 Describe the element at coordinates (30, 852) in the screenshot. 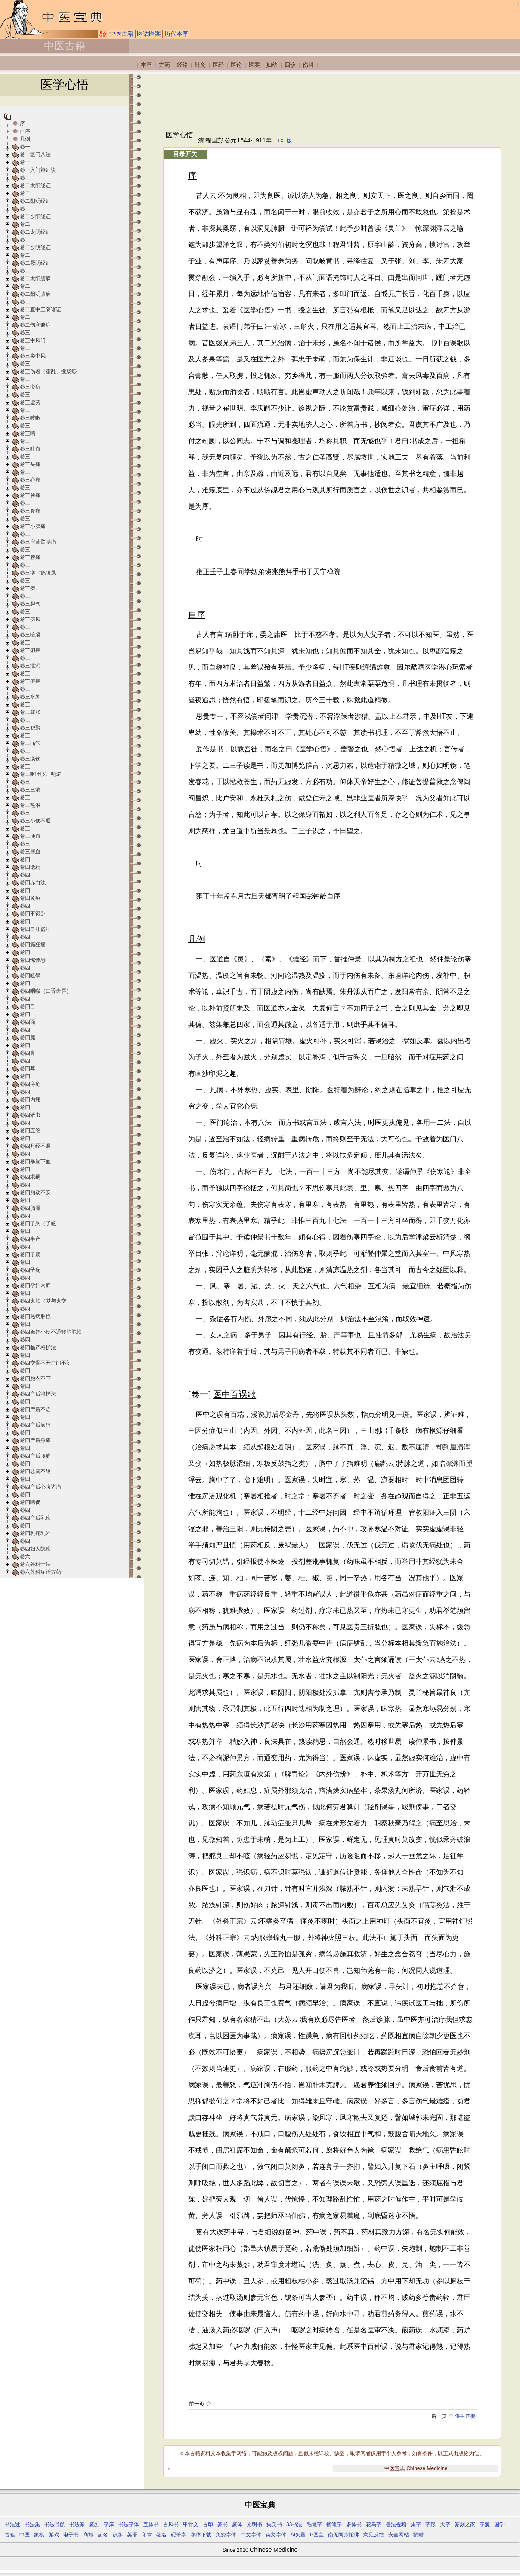

I see `卷三尿血` at that location.